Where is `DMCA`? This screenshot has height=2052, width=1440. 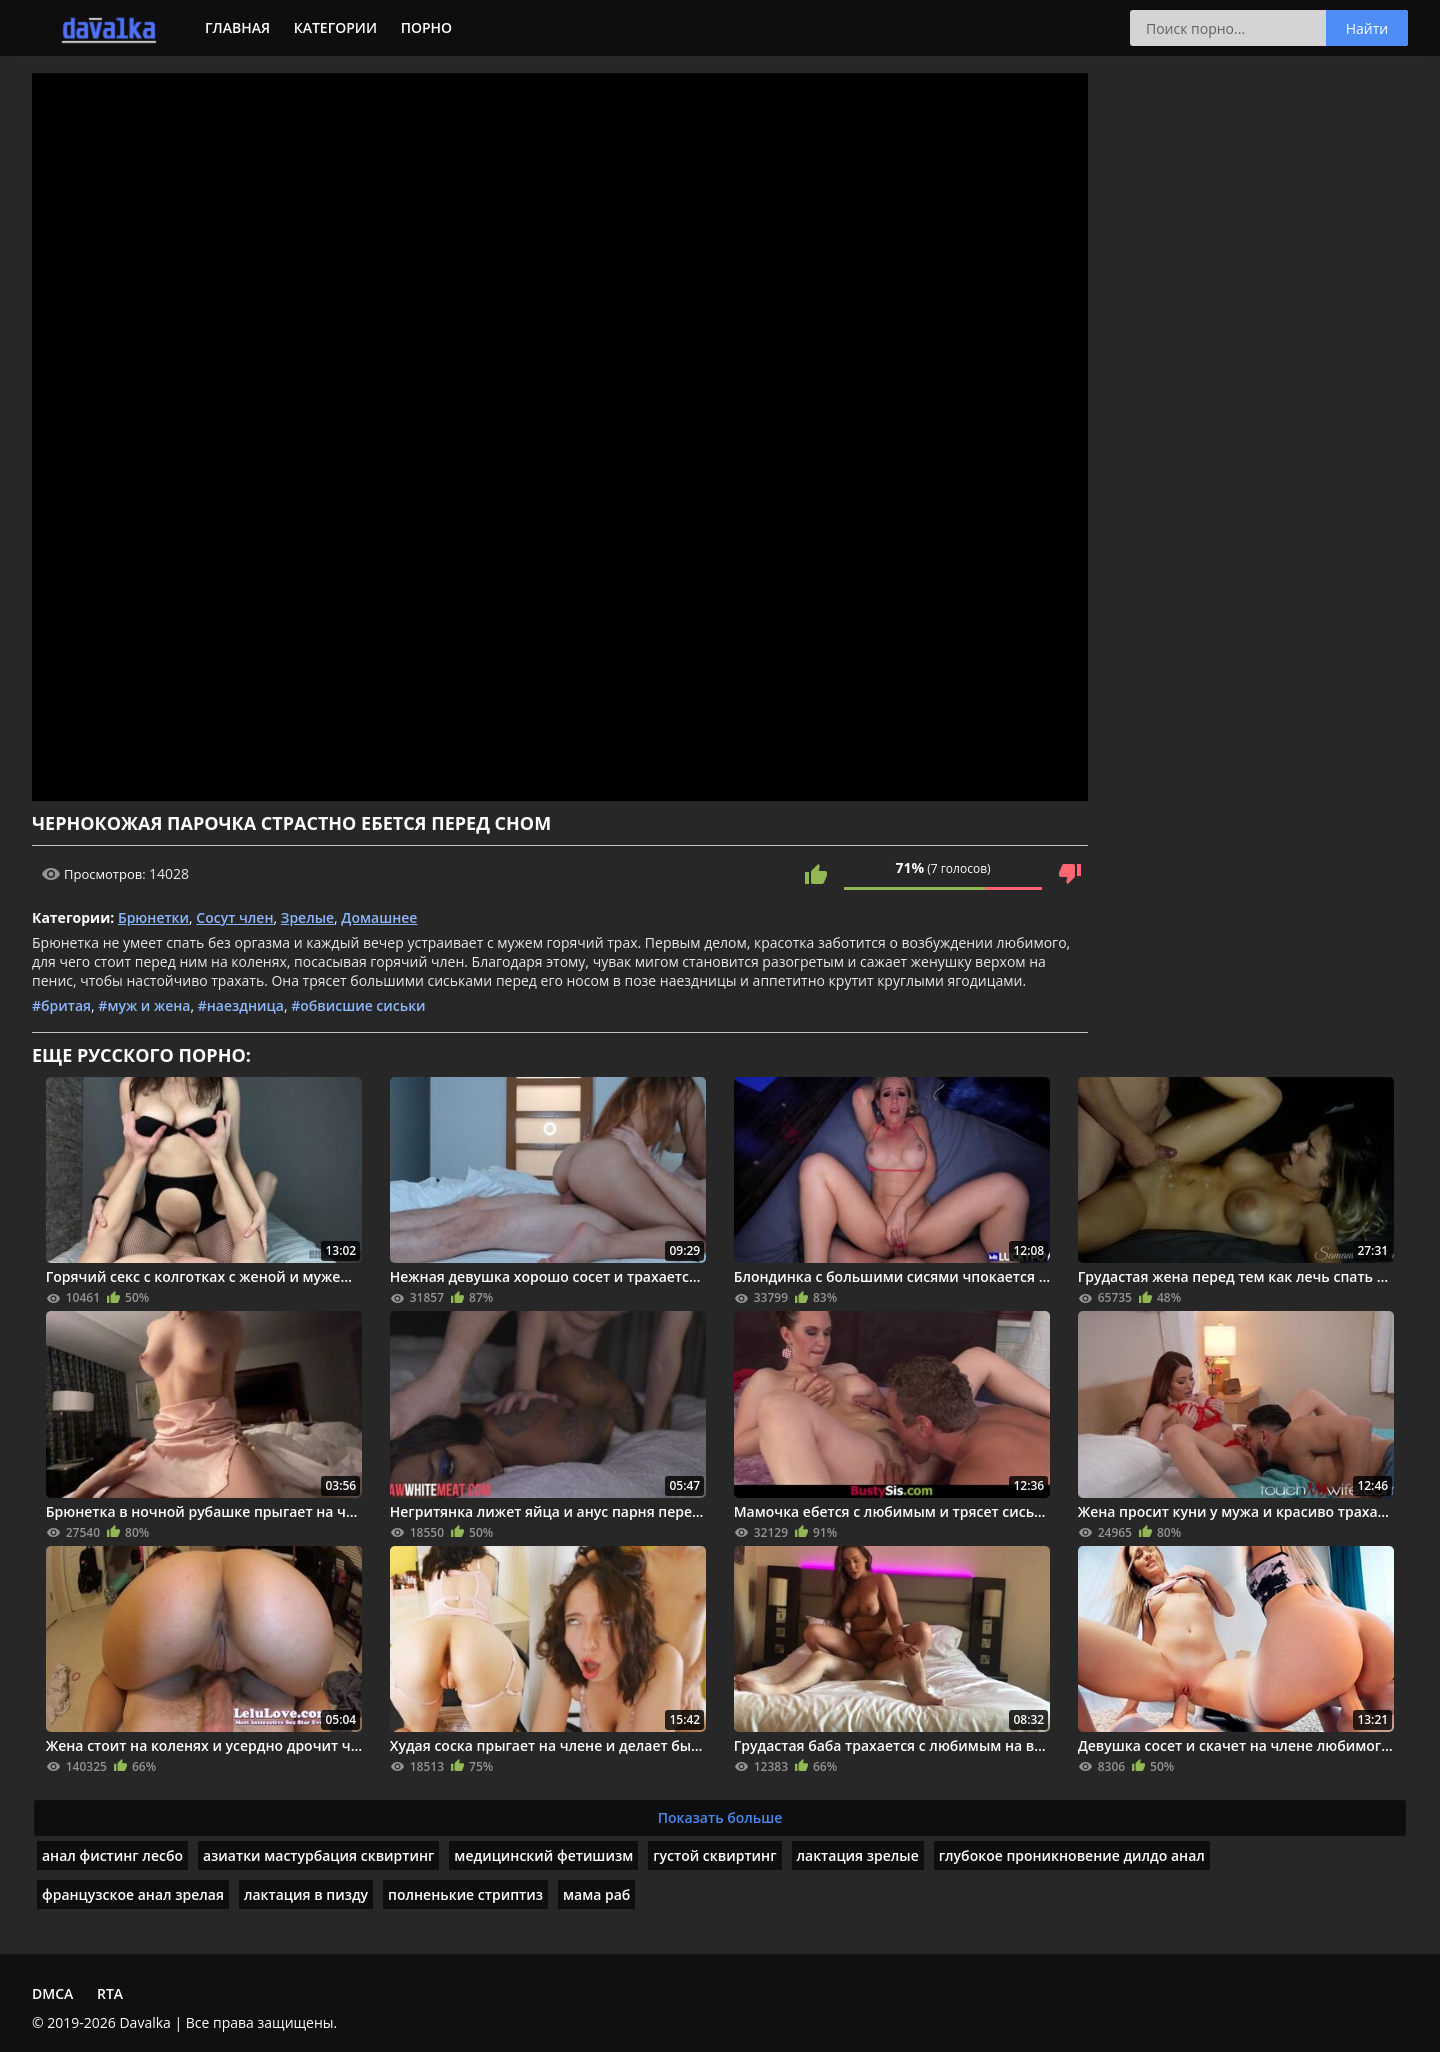
DMCA is located at coordinates (52, 1993).